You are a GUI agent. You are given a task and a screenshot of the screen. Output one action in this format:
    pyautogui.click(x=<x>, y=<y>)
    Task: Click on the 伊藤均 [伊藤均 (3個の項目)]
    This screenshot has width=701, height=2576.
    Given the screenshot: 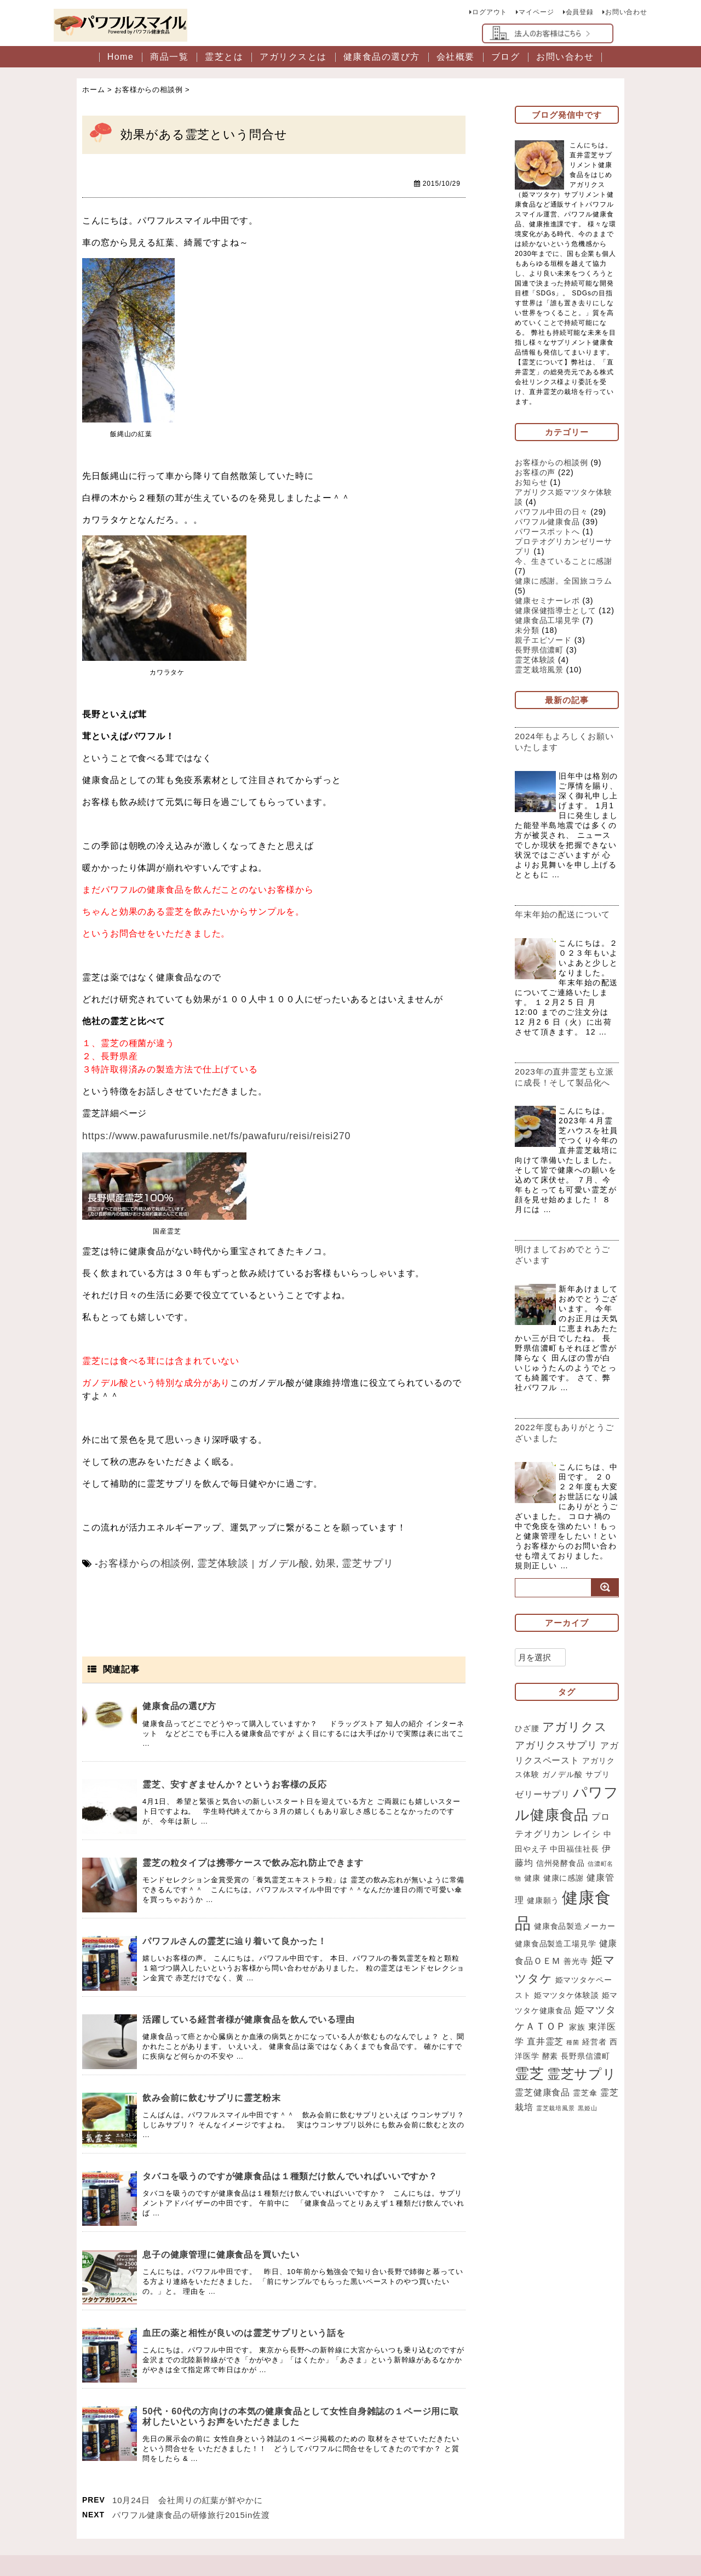 What is the action you would take?
    pyautogui.click(x=529, y=1892)
    